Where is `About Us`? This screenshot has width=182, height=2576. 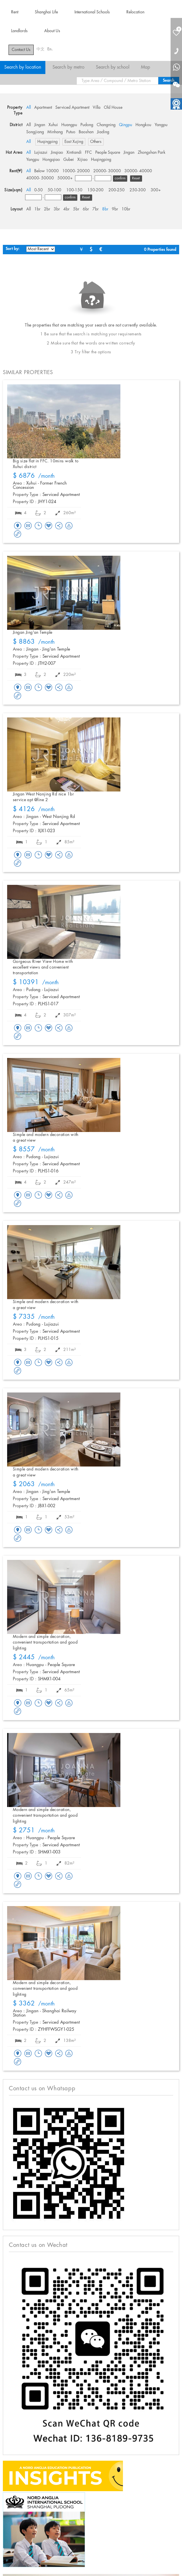 About Us is located at coordinates (52, 31).